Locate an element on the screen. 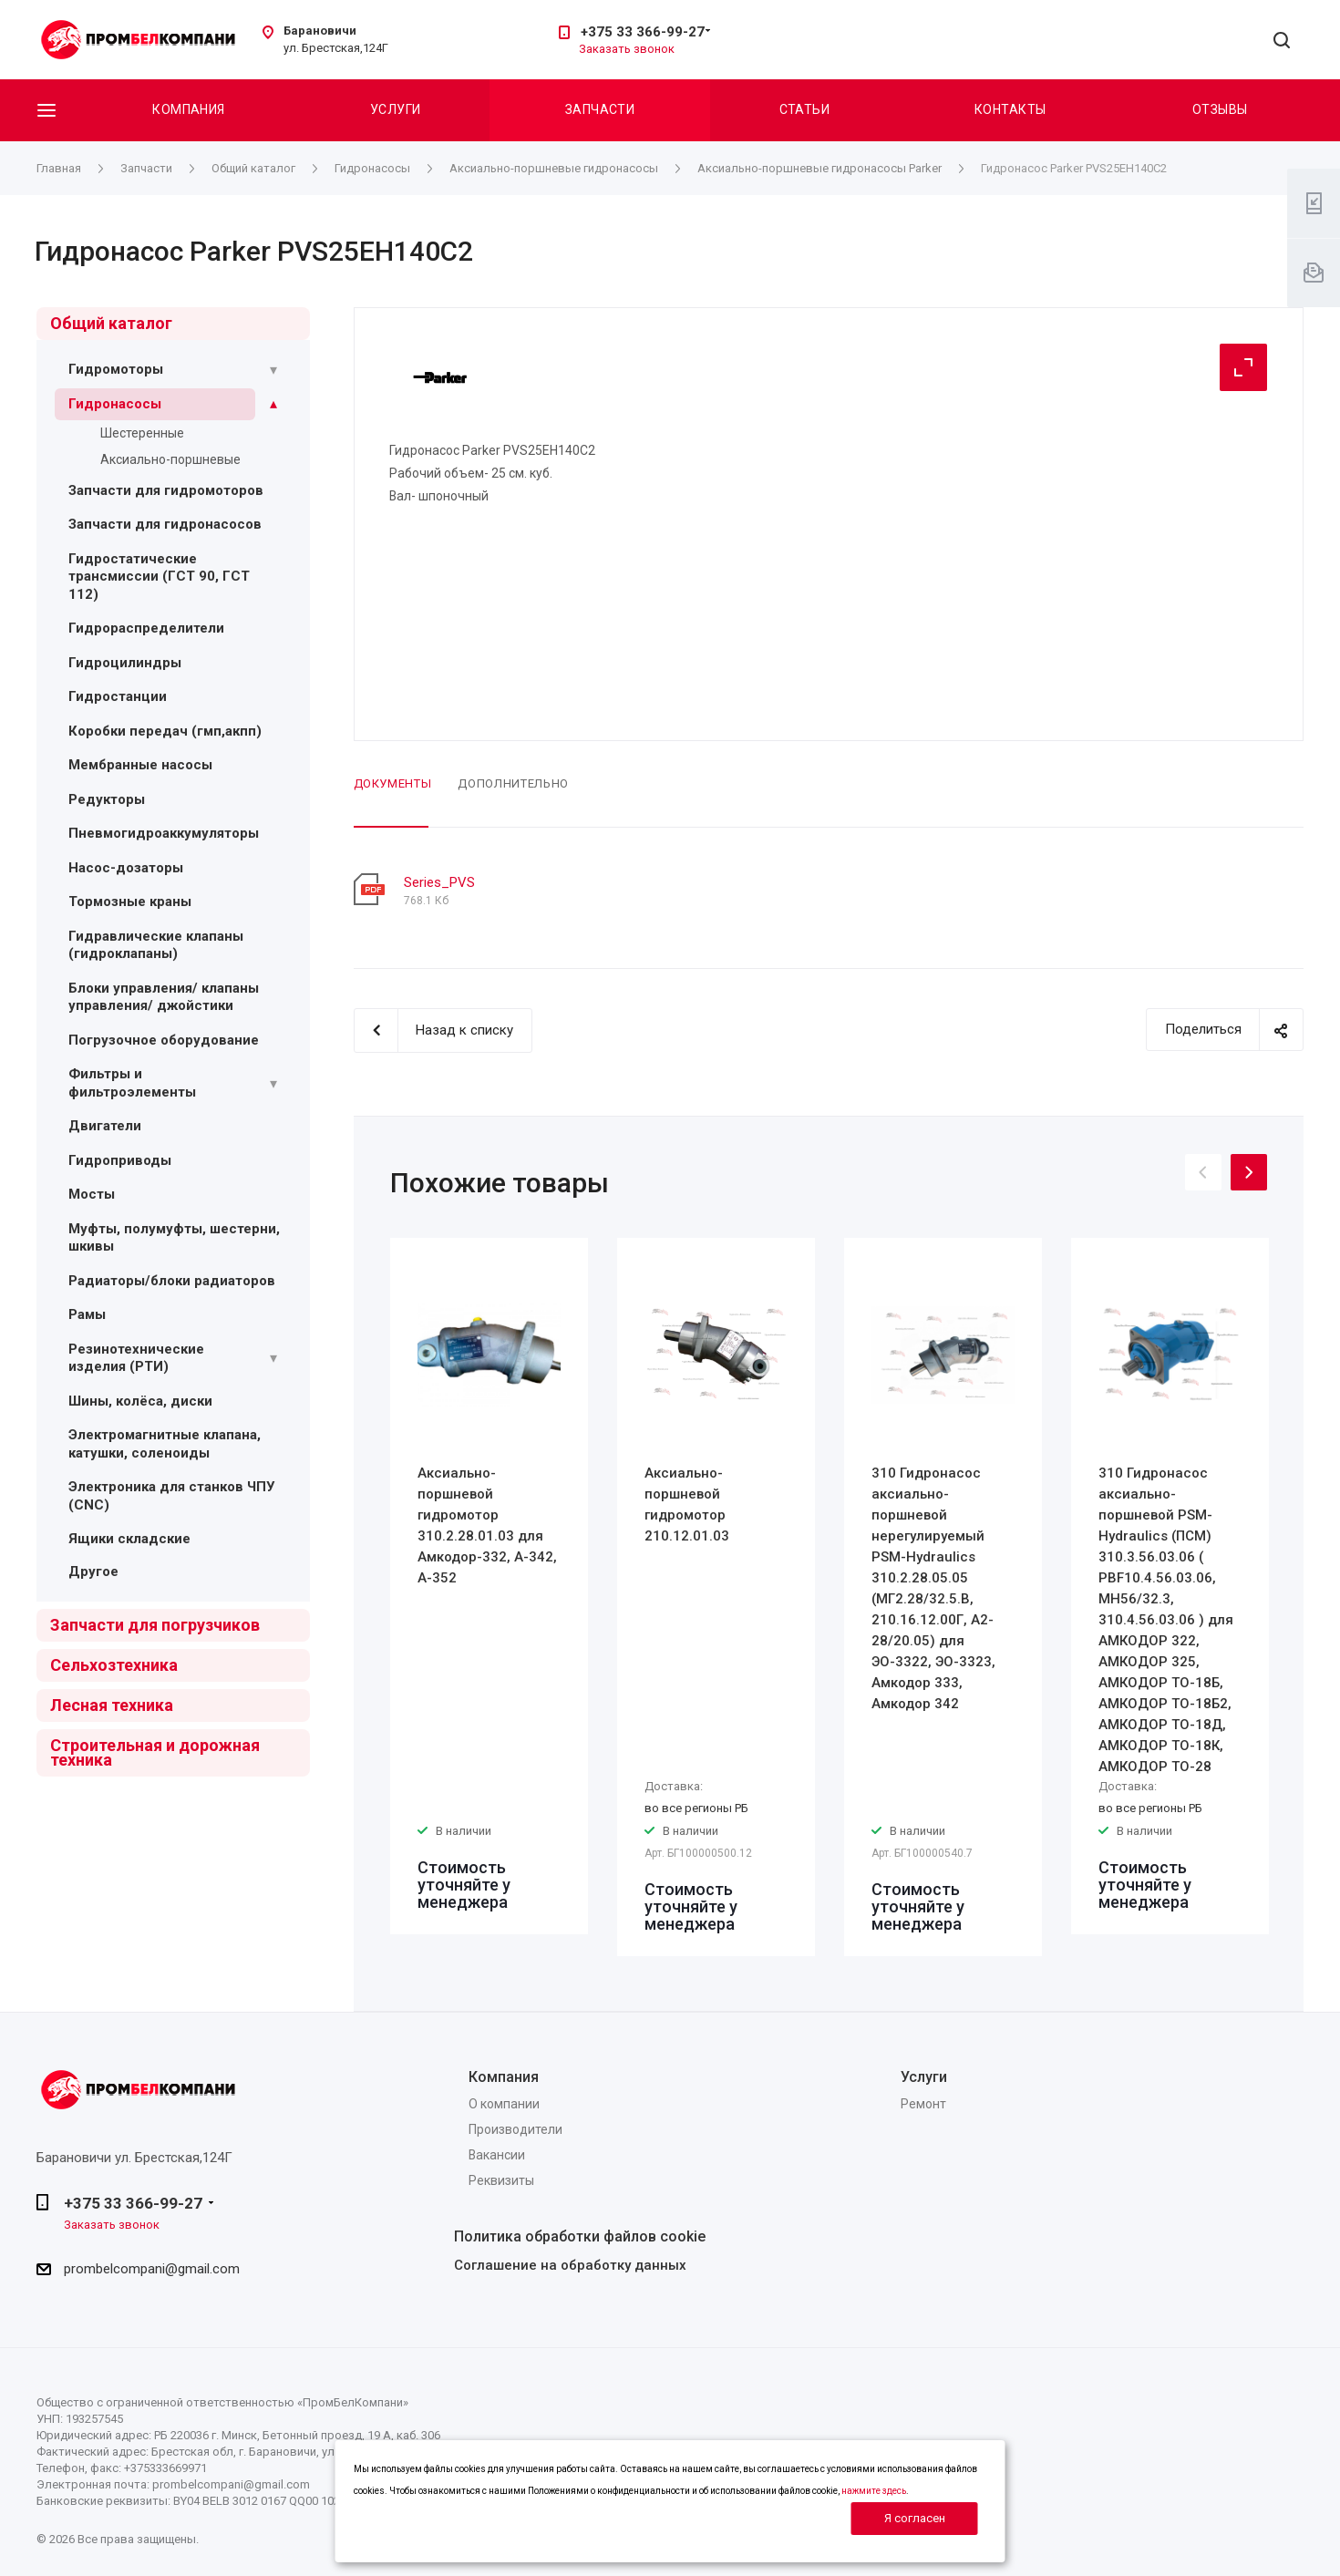 The width and height of the screenshot is (1340, 2576). Насос-дозаторы is located at coordinates (125, 868).